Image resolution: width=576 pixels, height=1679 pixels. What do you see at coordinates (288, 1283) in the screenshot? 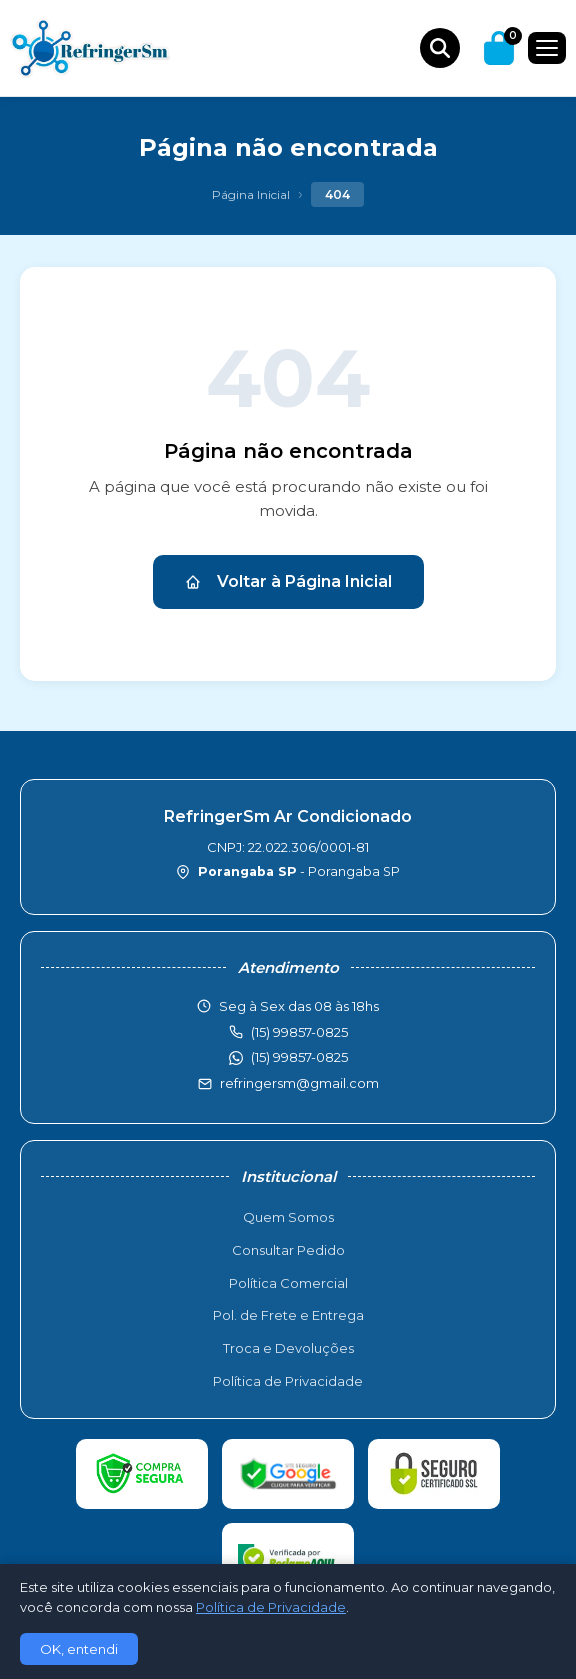
I see `Política Comercial` at bounding box center [288, 1283].